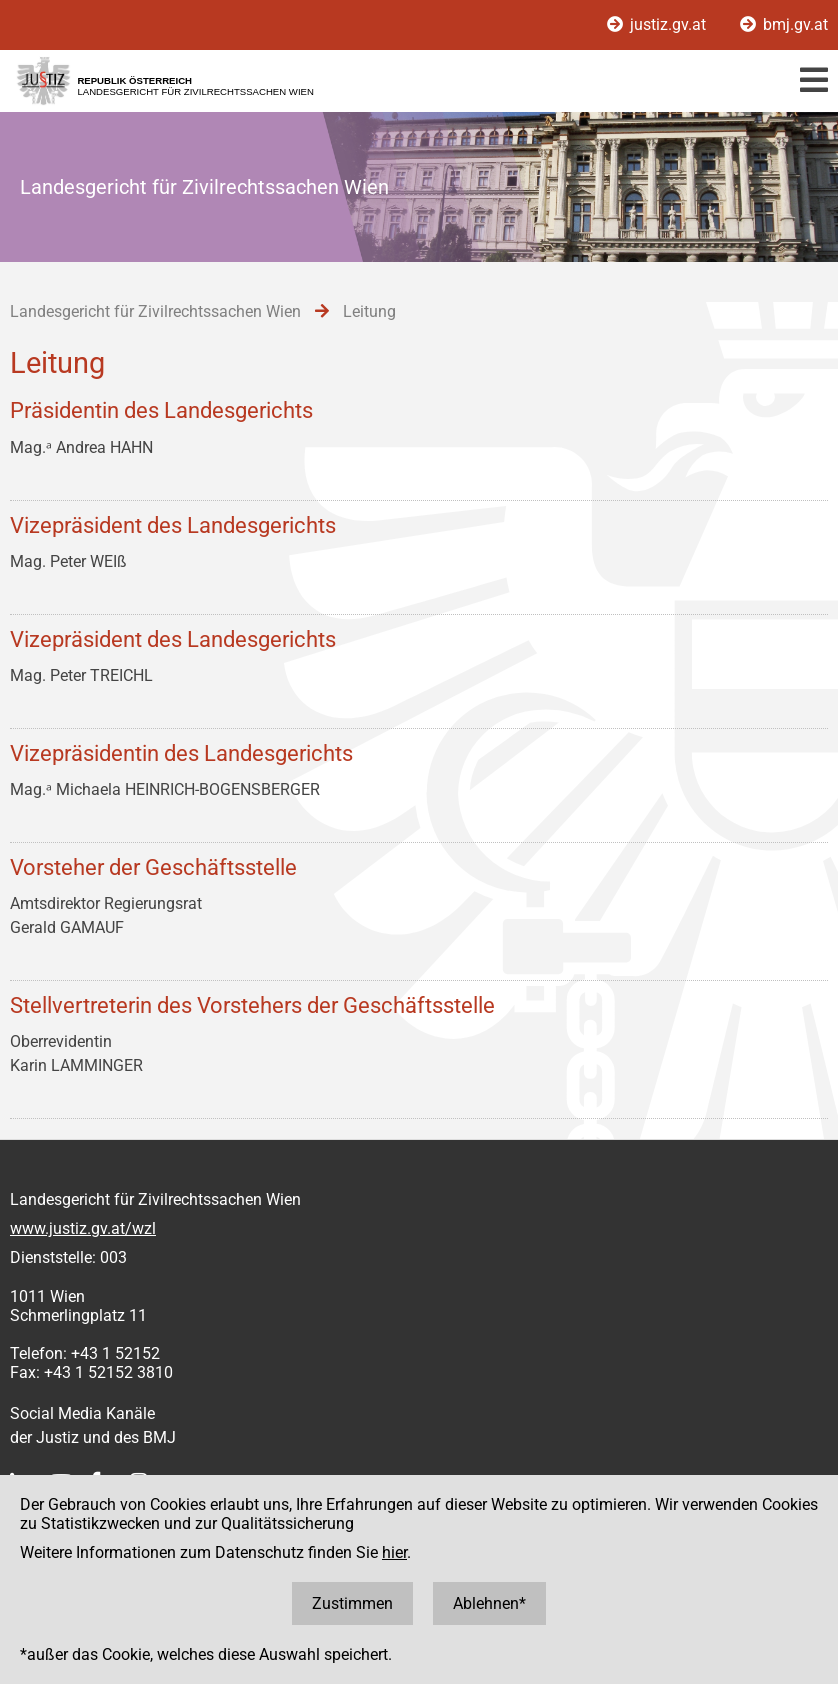  I want to click on bmj.gv.at, so click(784, 24).